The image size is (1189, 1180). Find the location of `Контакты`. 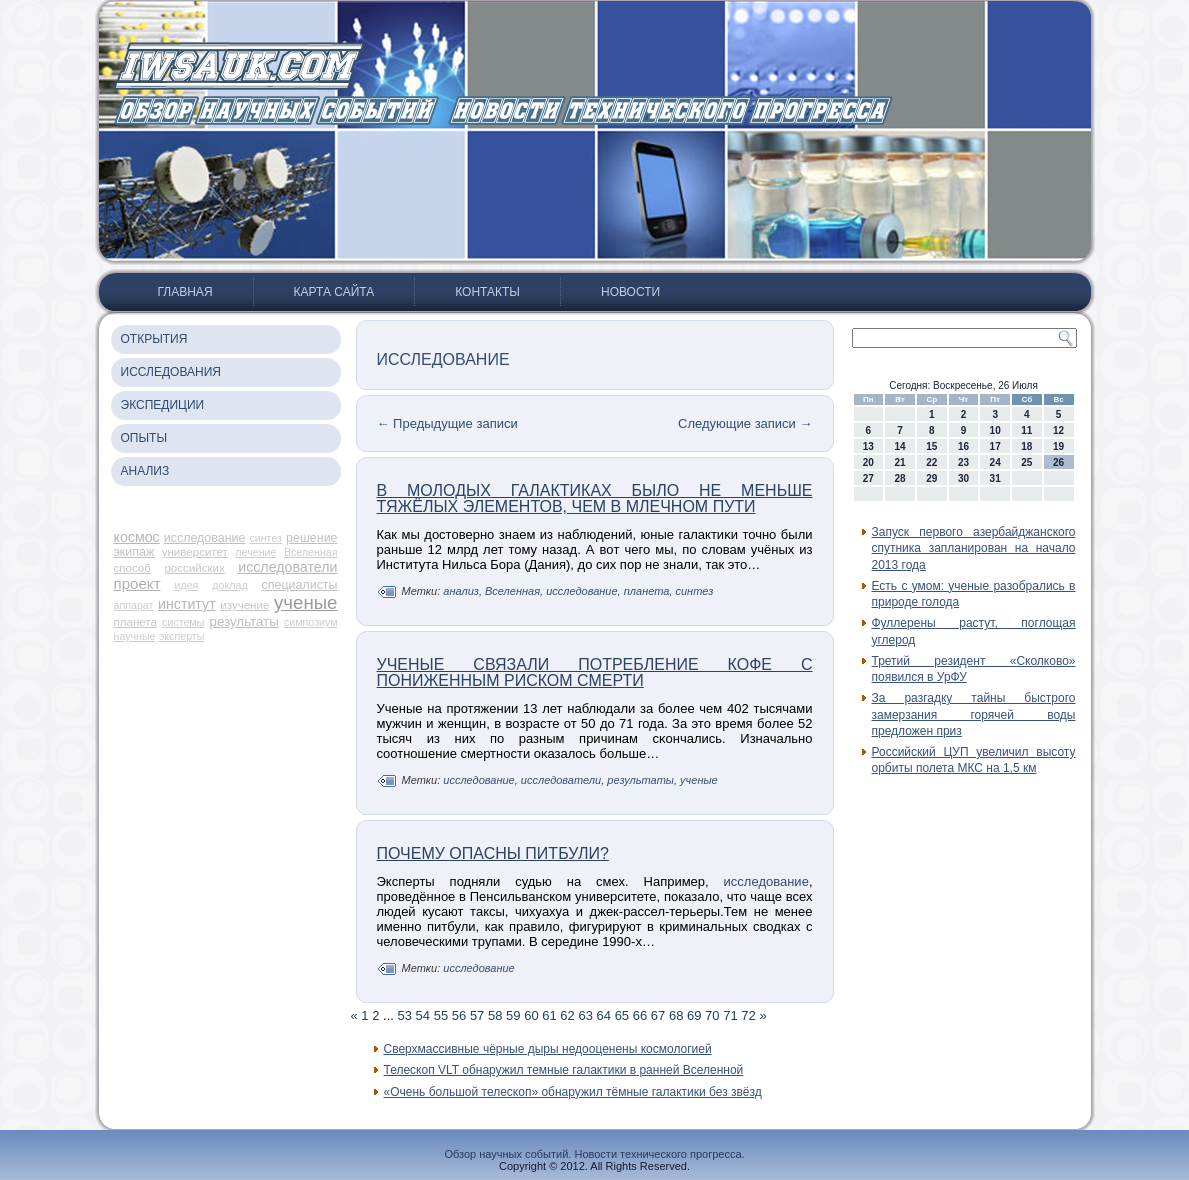

Контакты is located at coordinates (487, 292).